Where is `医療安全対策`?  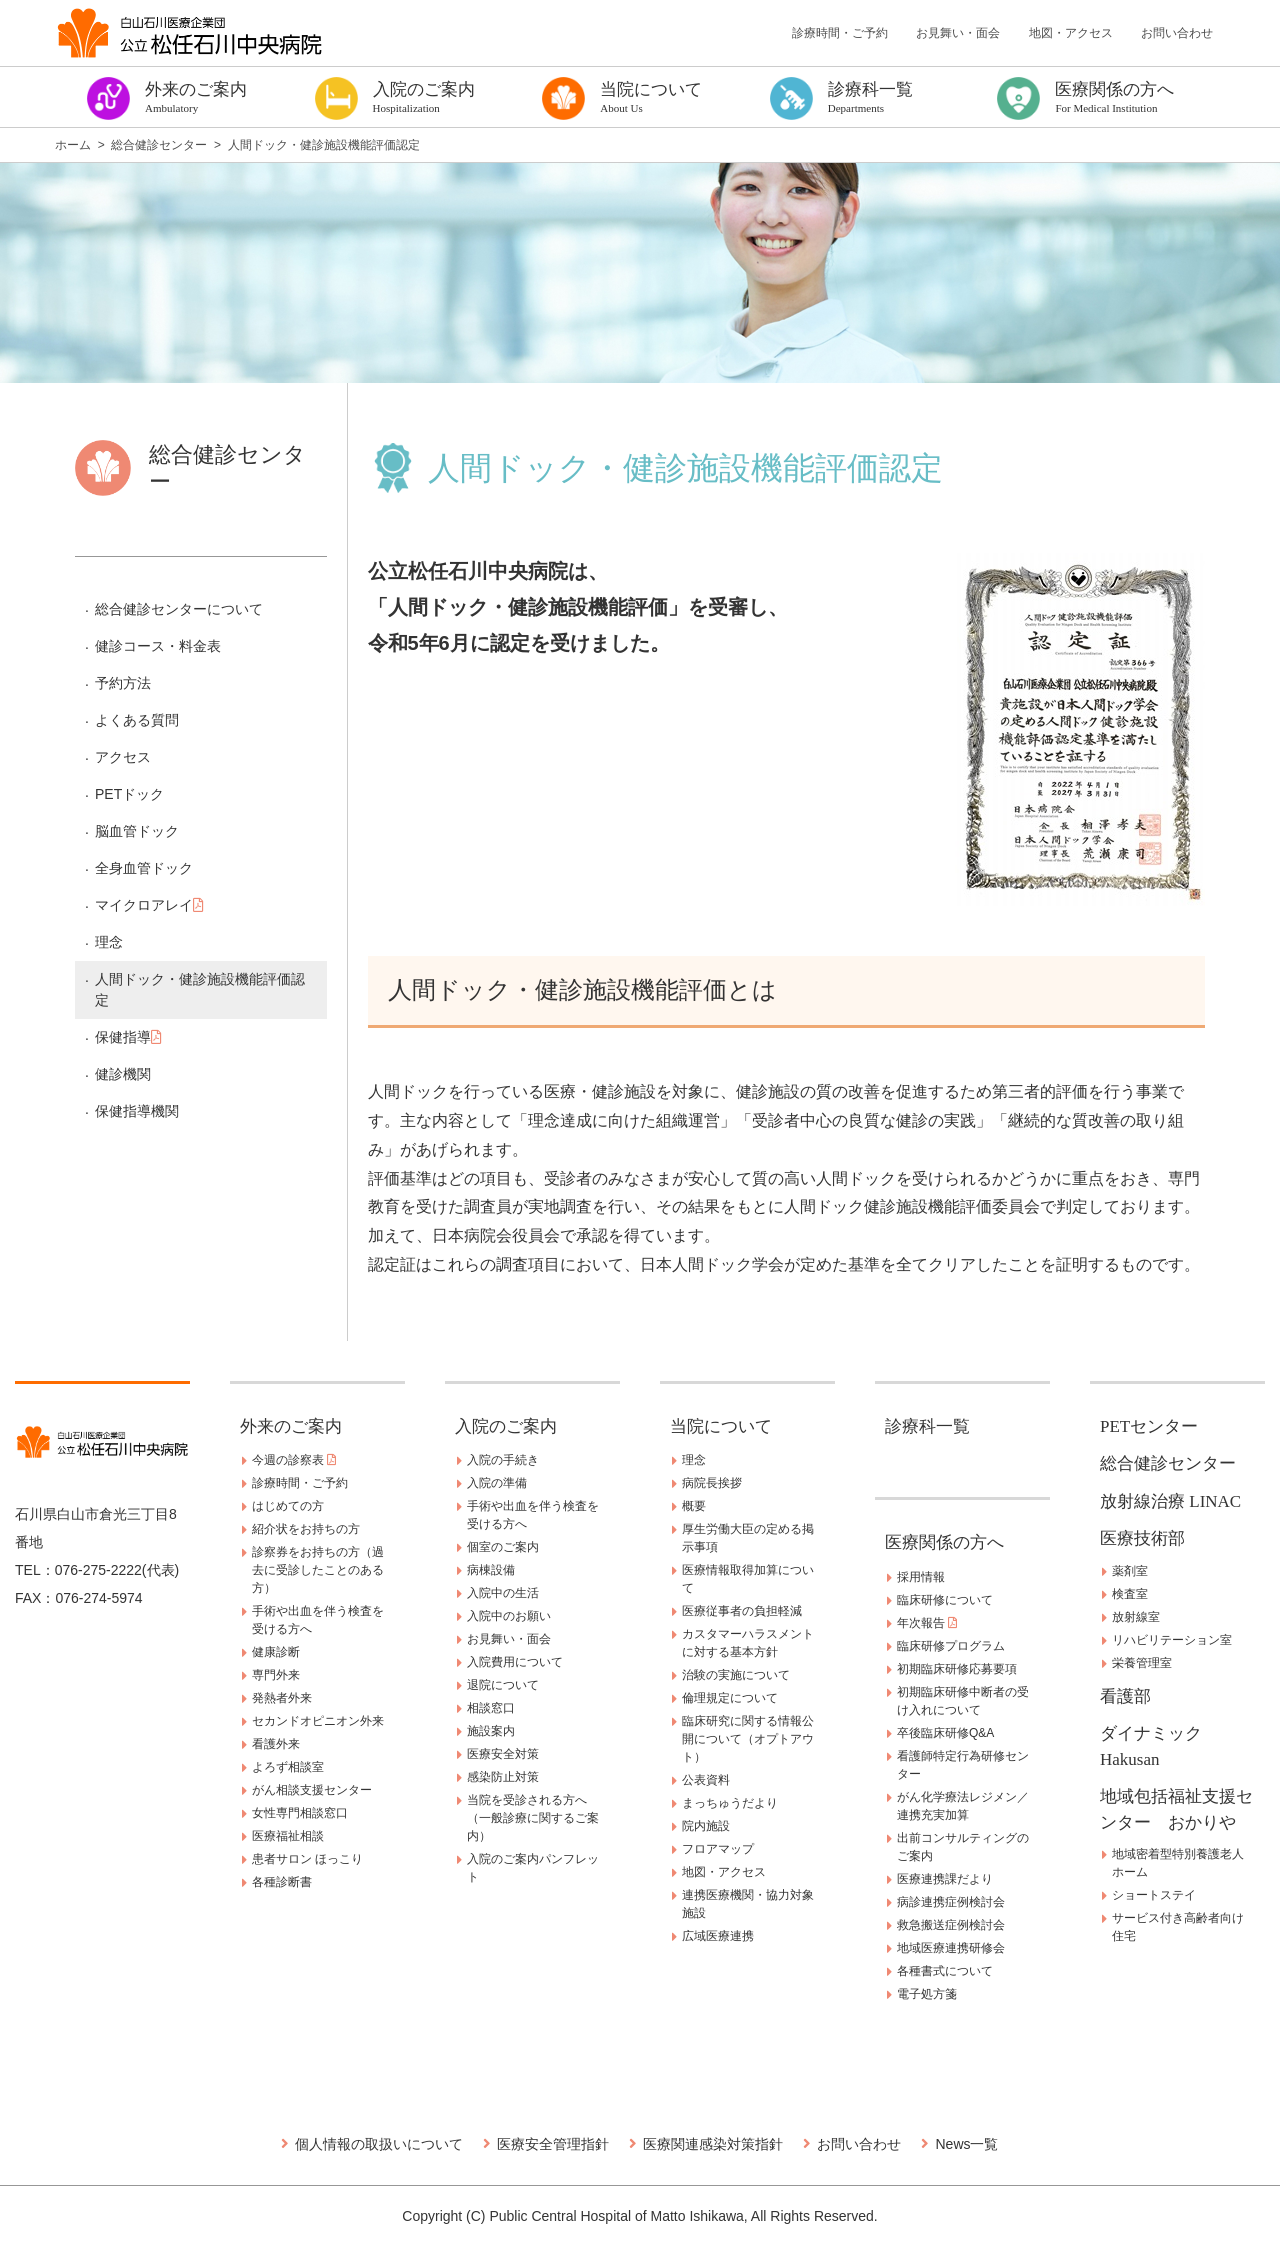 医療安全対策 is located at coordinates (503, 1754).